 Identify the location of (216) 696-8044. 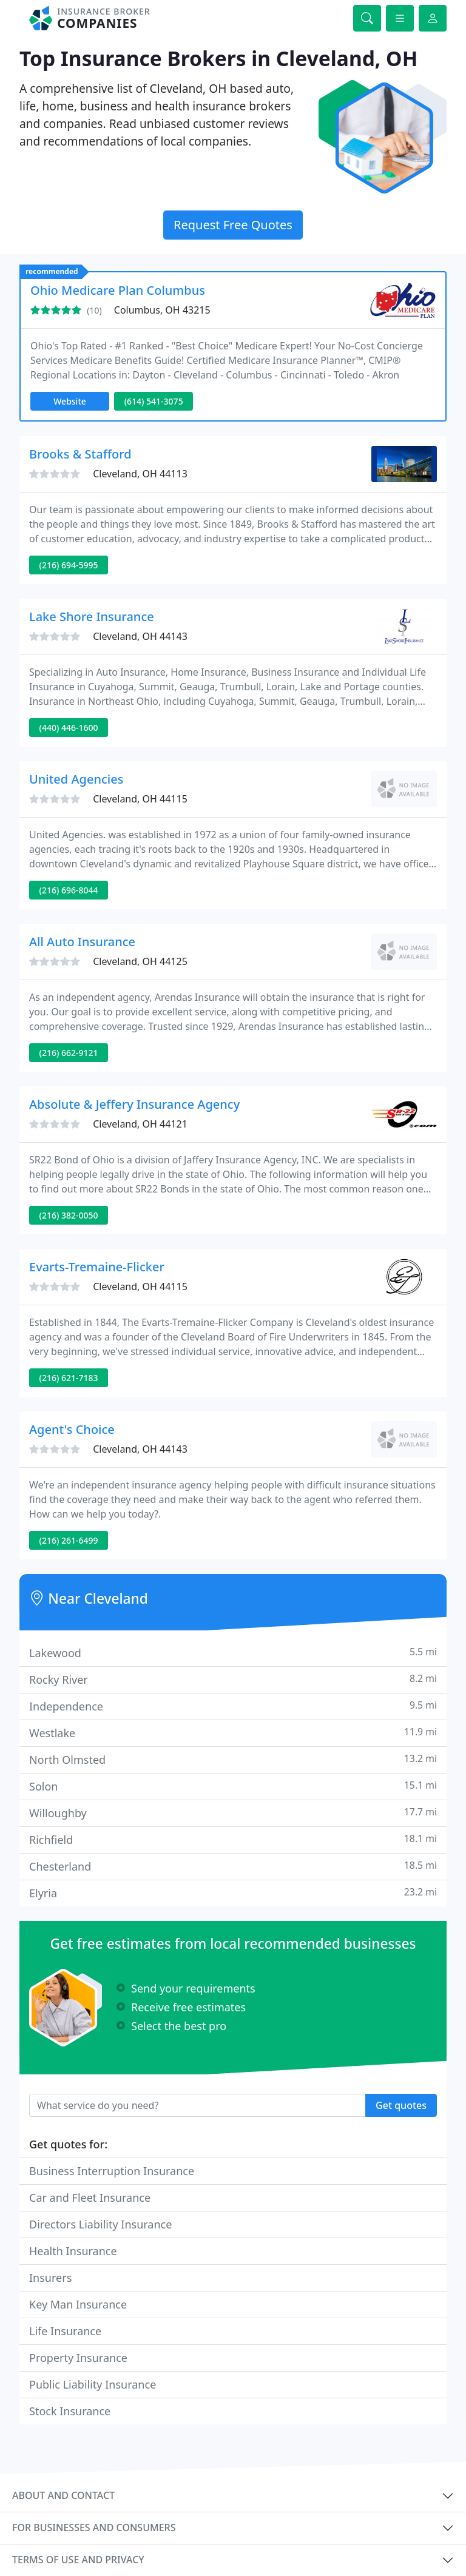
(68, 890).